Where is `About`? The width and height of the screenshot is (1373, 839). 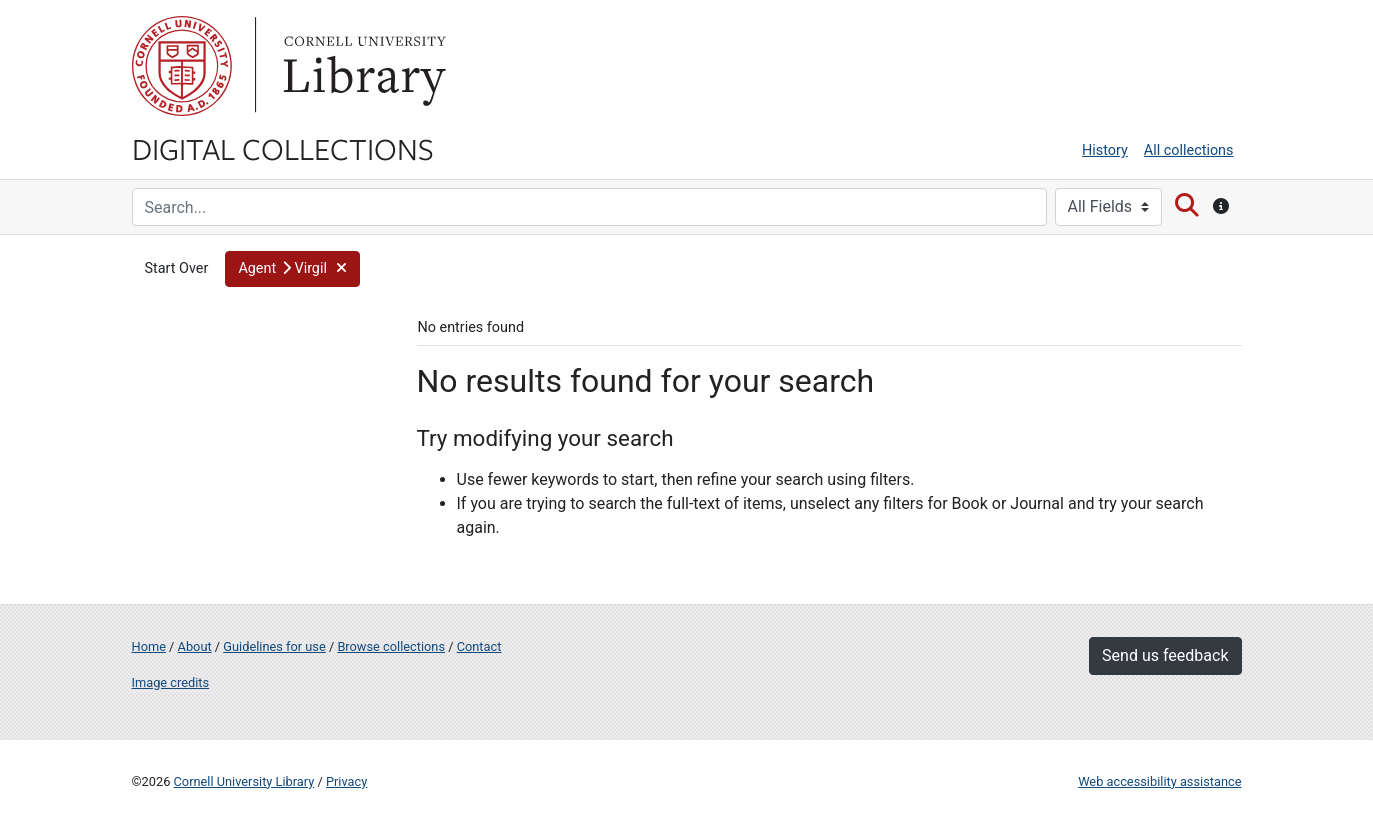 About is located at coordinates (195, 646).